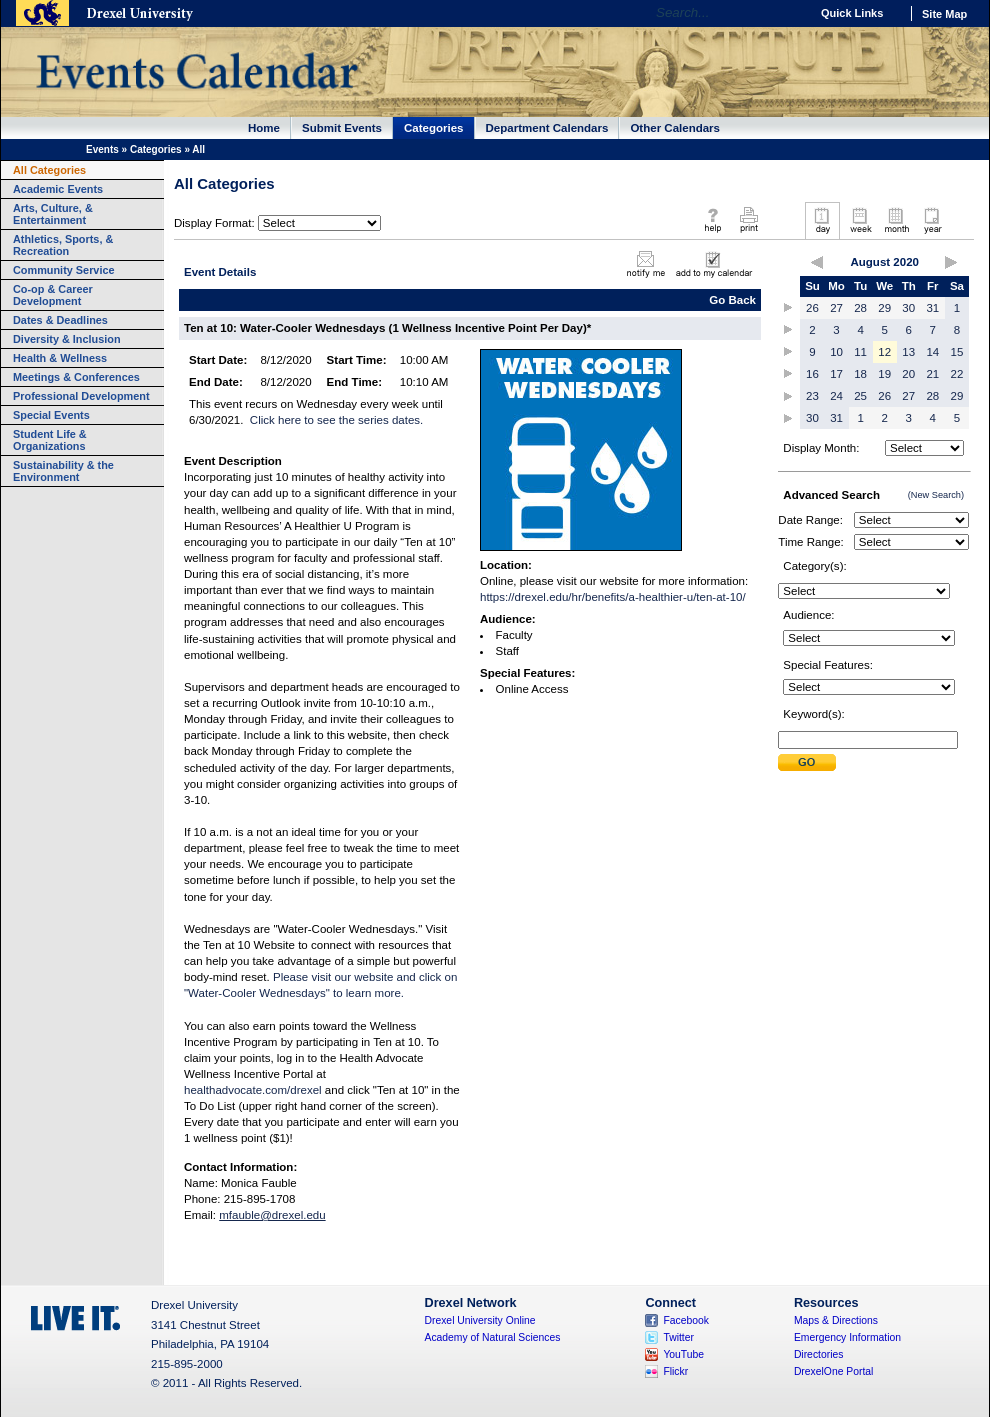 The height and width of the screenshot is (1417, 990). Describe the element at coordinates (60, 320) in the screenshot. I see `Dates & Deadlines` at that location.